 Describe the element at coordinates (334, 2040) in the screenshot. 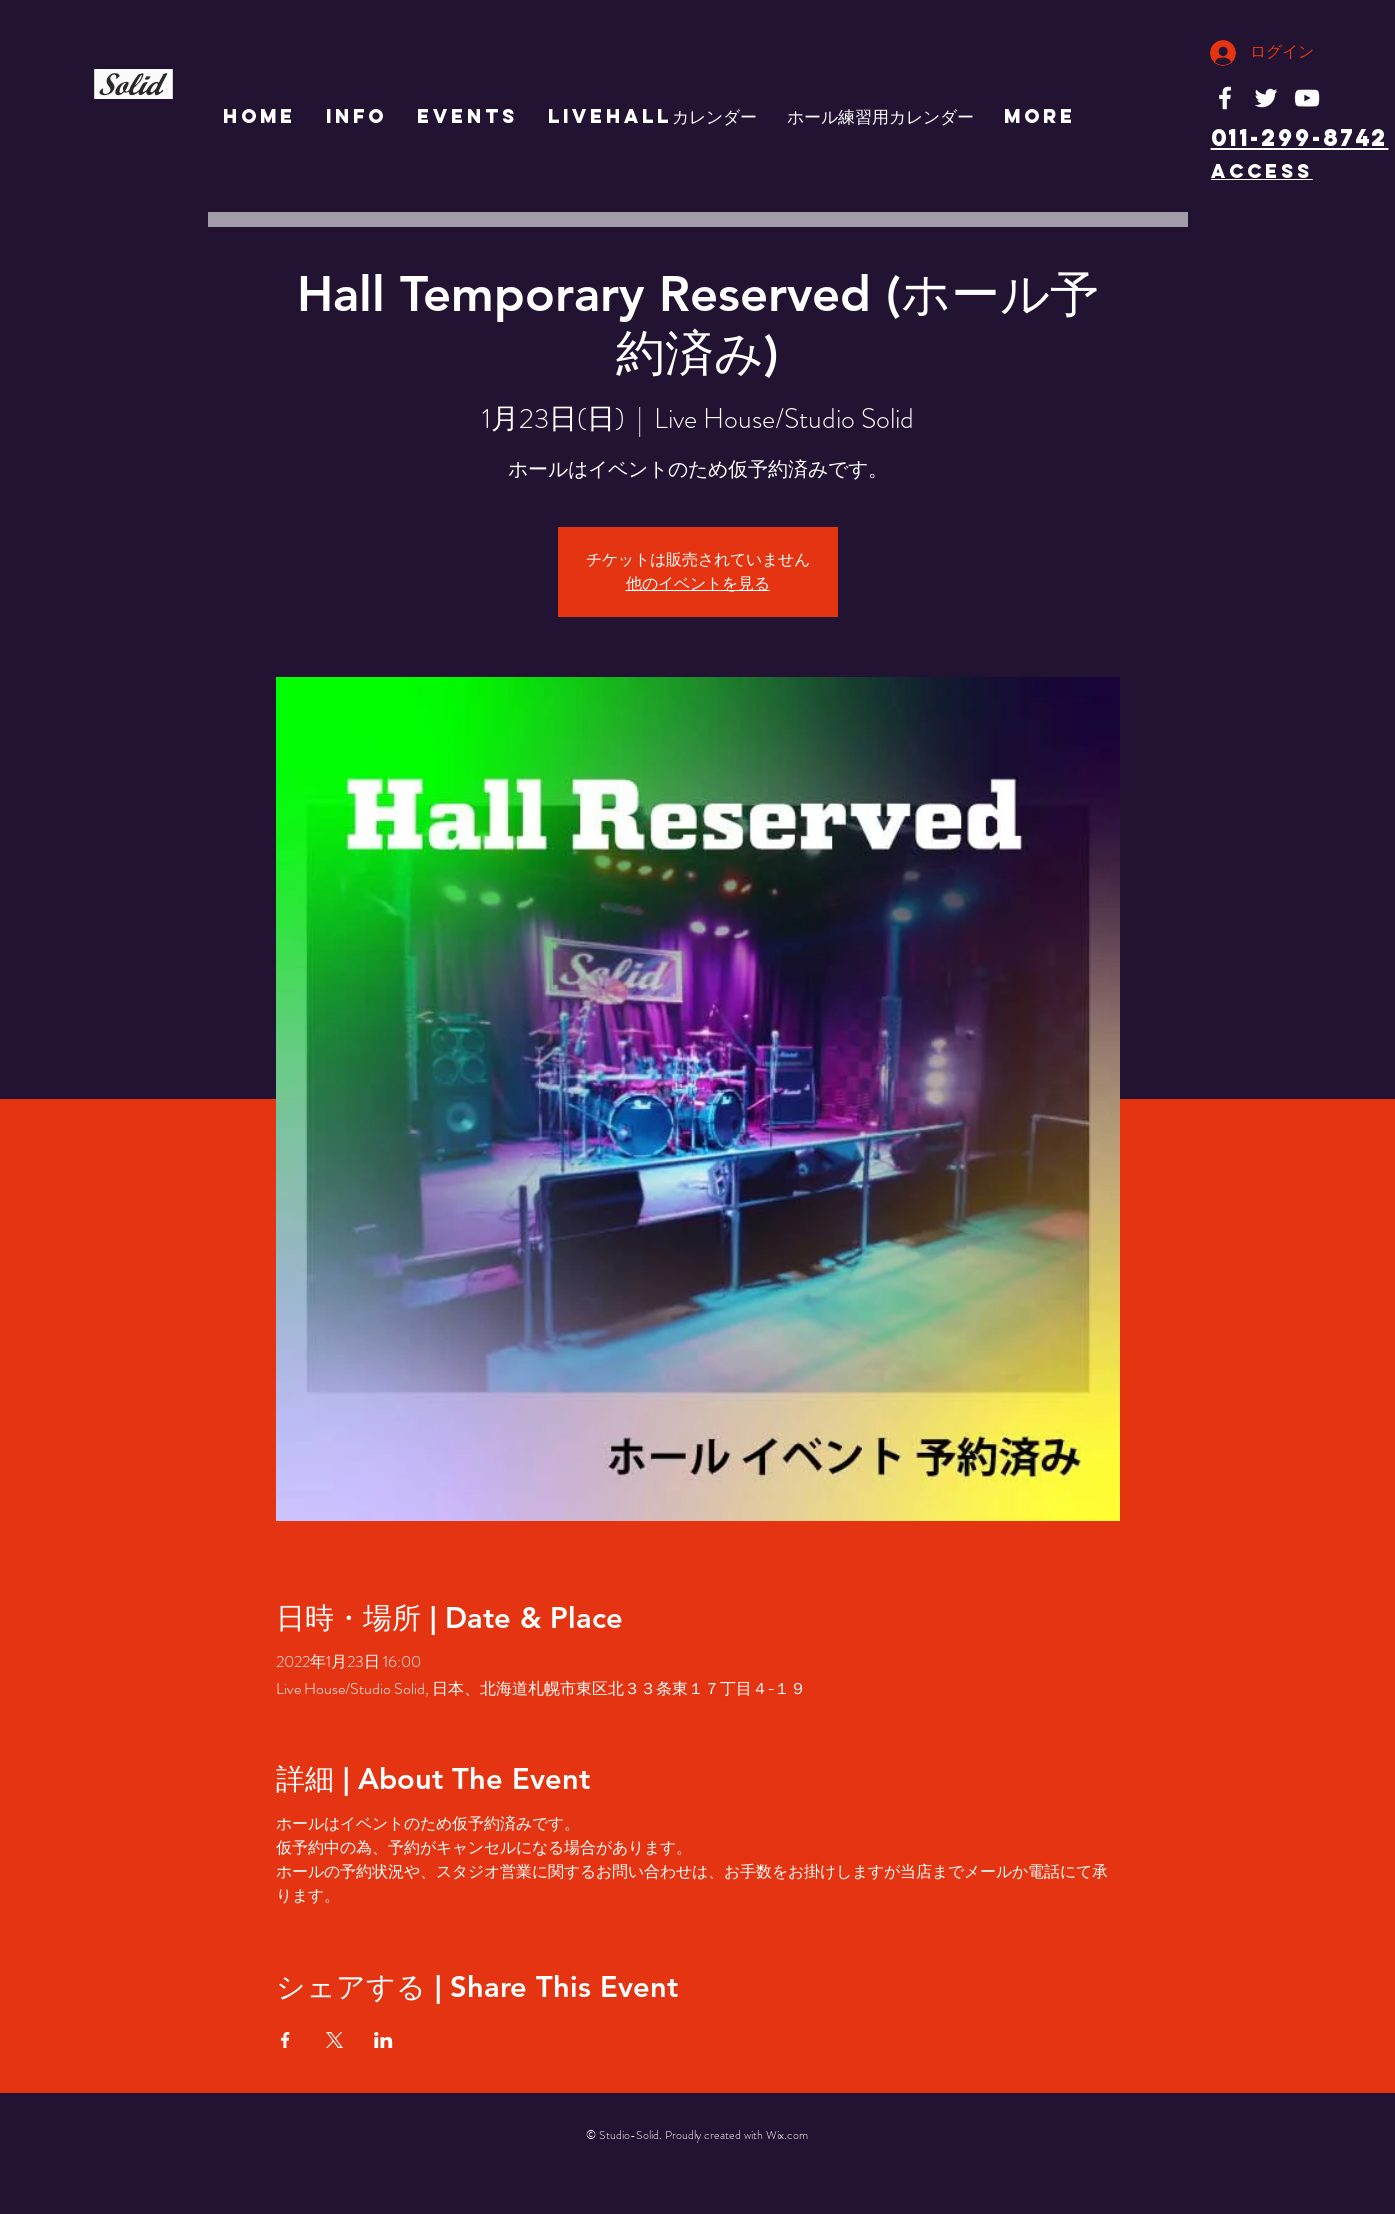

I see `[Xでイベントをシェア]` at that location.